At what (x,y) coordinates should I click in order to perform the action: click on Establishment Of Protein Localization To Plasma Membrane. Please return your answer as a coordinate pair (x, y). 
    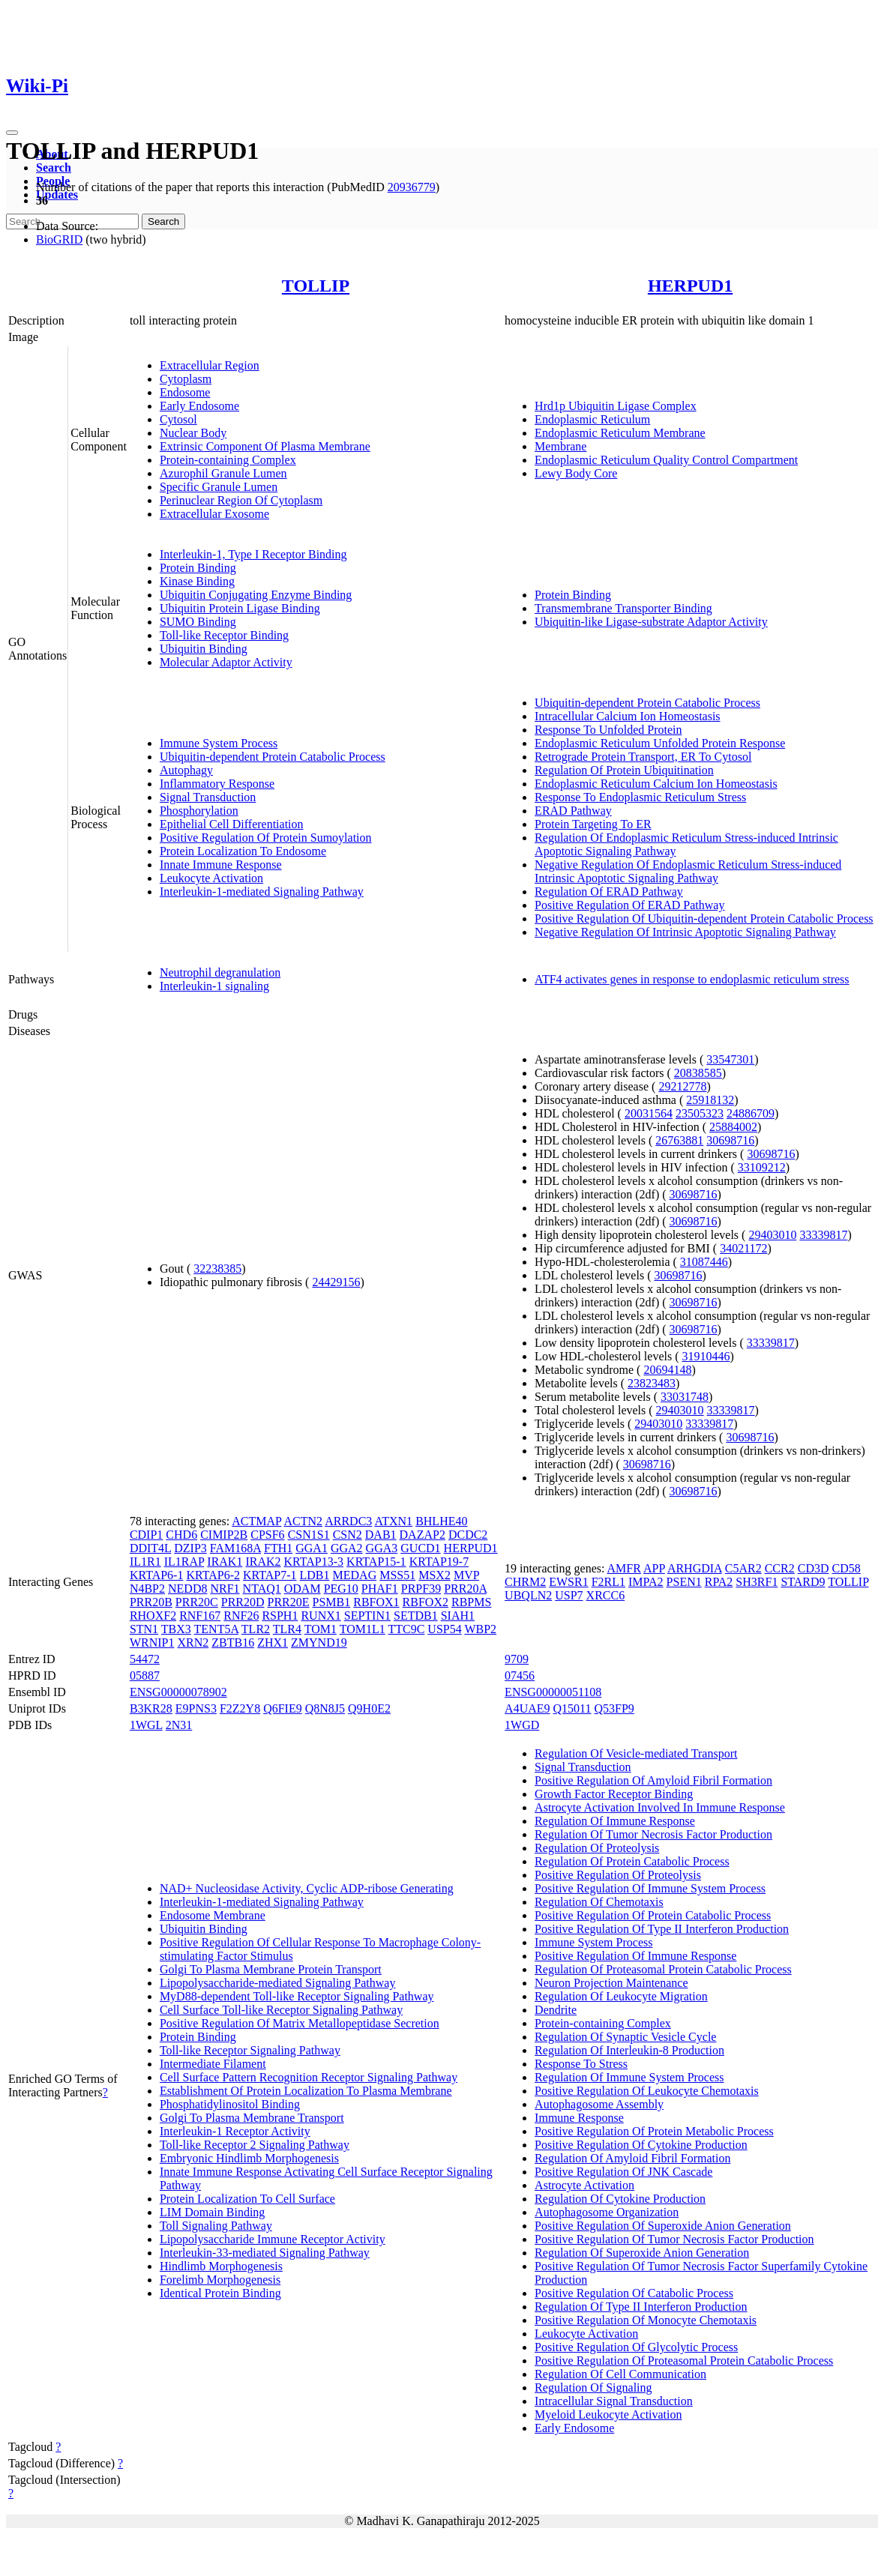
    Looking at the image, I should click on (306, 2090).